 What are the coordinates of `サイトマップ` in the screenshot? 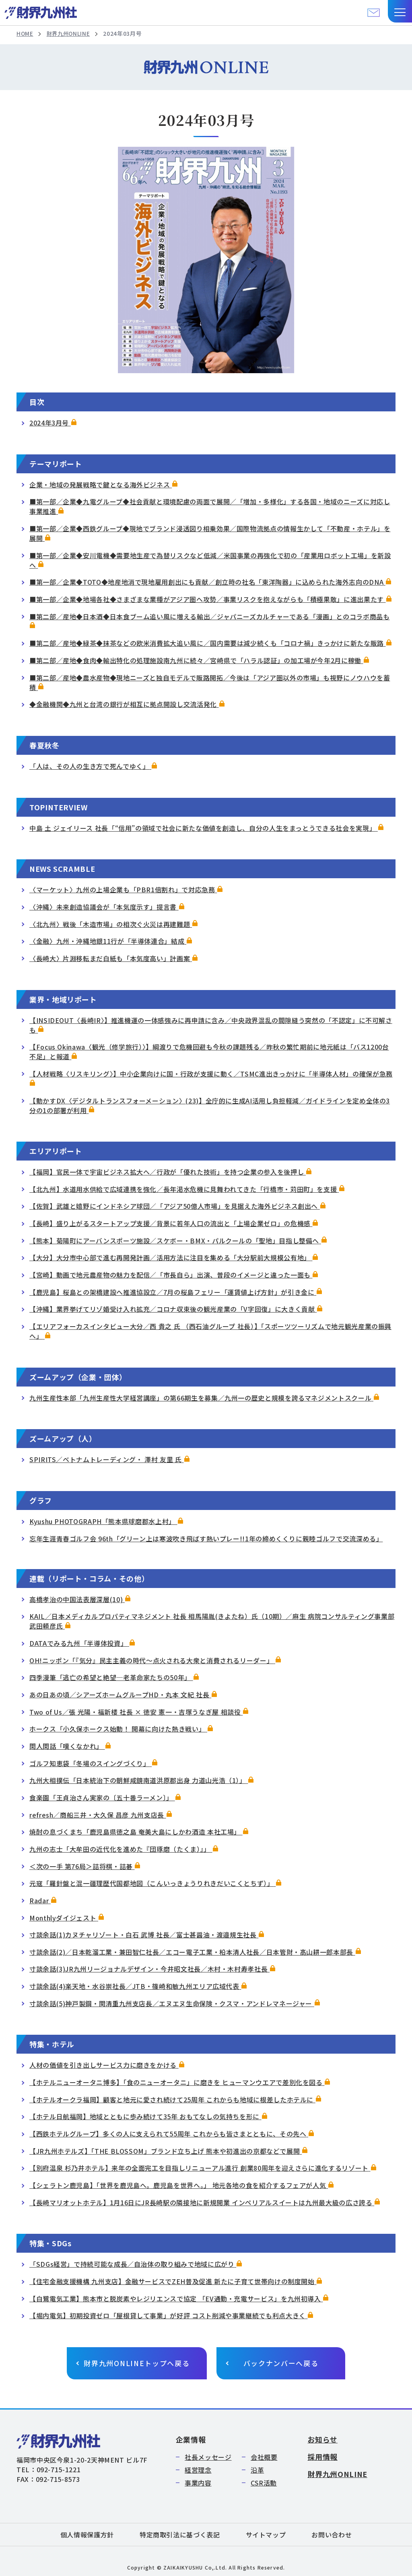 It's located at (266, 2534).